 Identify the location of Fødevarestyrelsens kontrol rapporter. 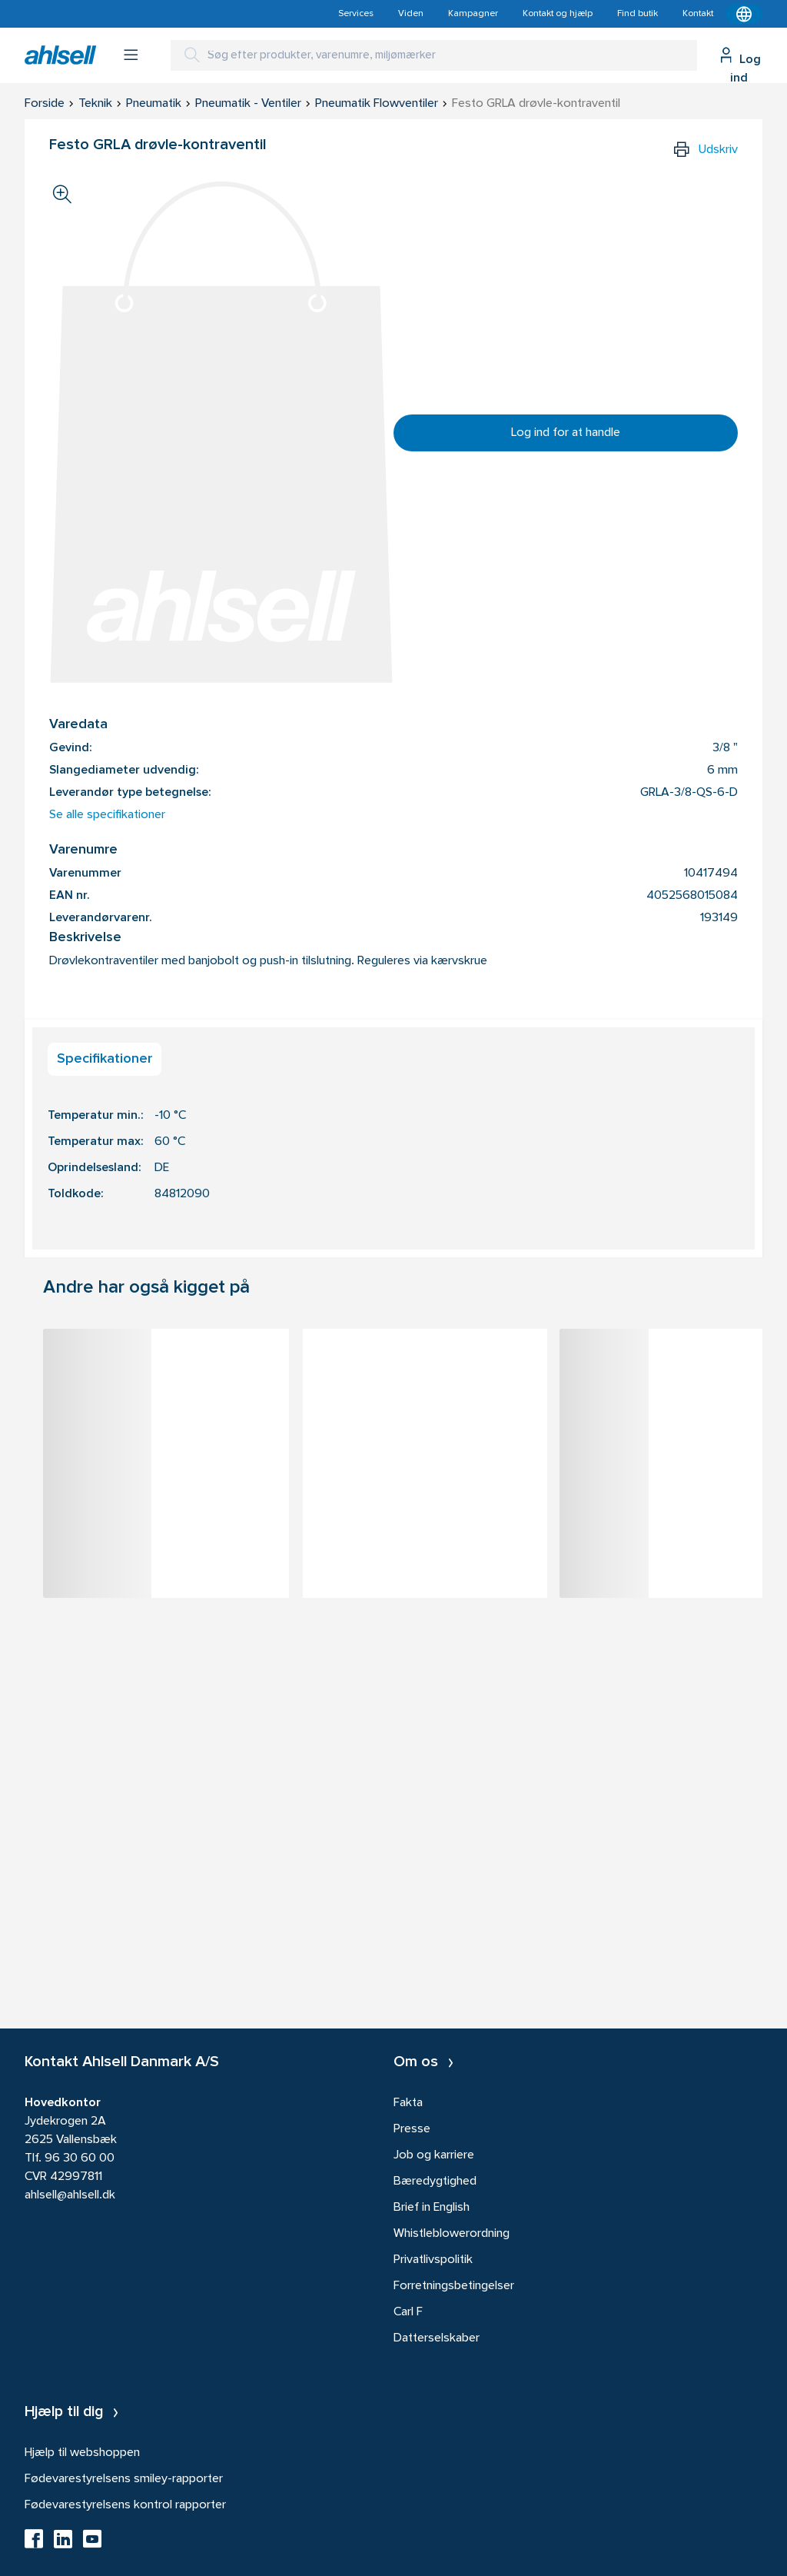
(125, 2505).